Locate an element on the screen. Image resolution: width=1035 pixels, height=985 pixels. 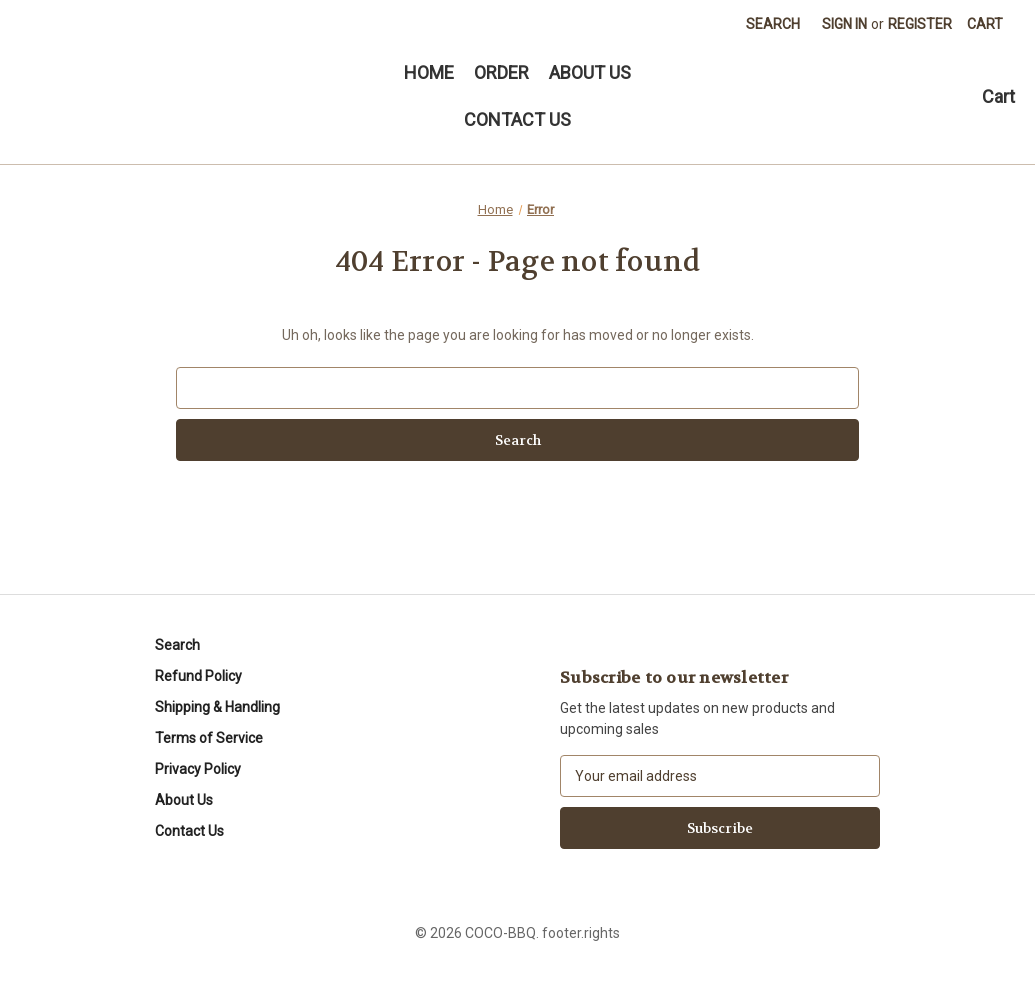
Search is located at coordinates (773, 24).